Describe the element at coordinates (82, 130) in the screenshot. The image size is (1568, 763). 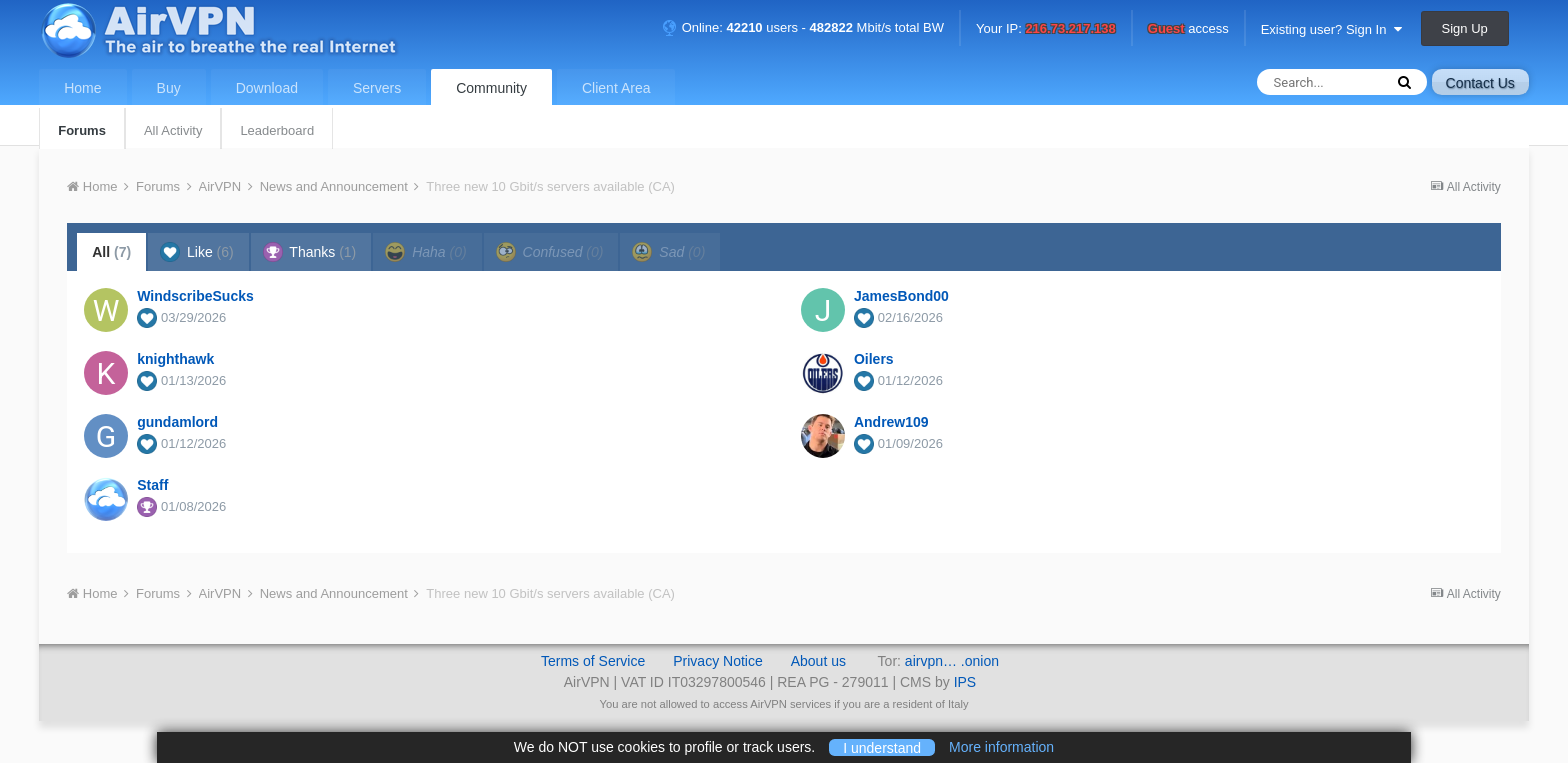
I see `Forums` at that location.